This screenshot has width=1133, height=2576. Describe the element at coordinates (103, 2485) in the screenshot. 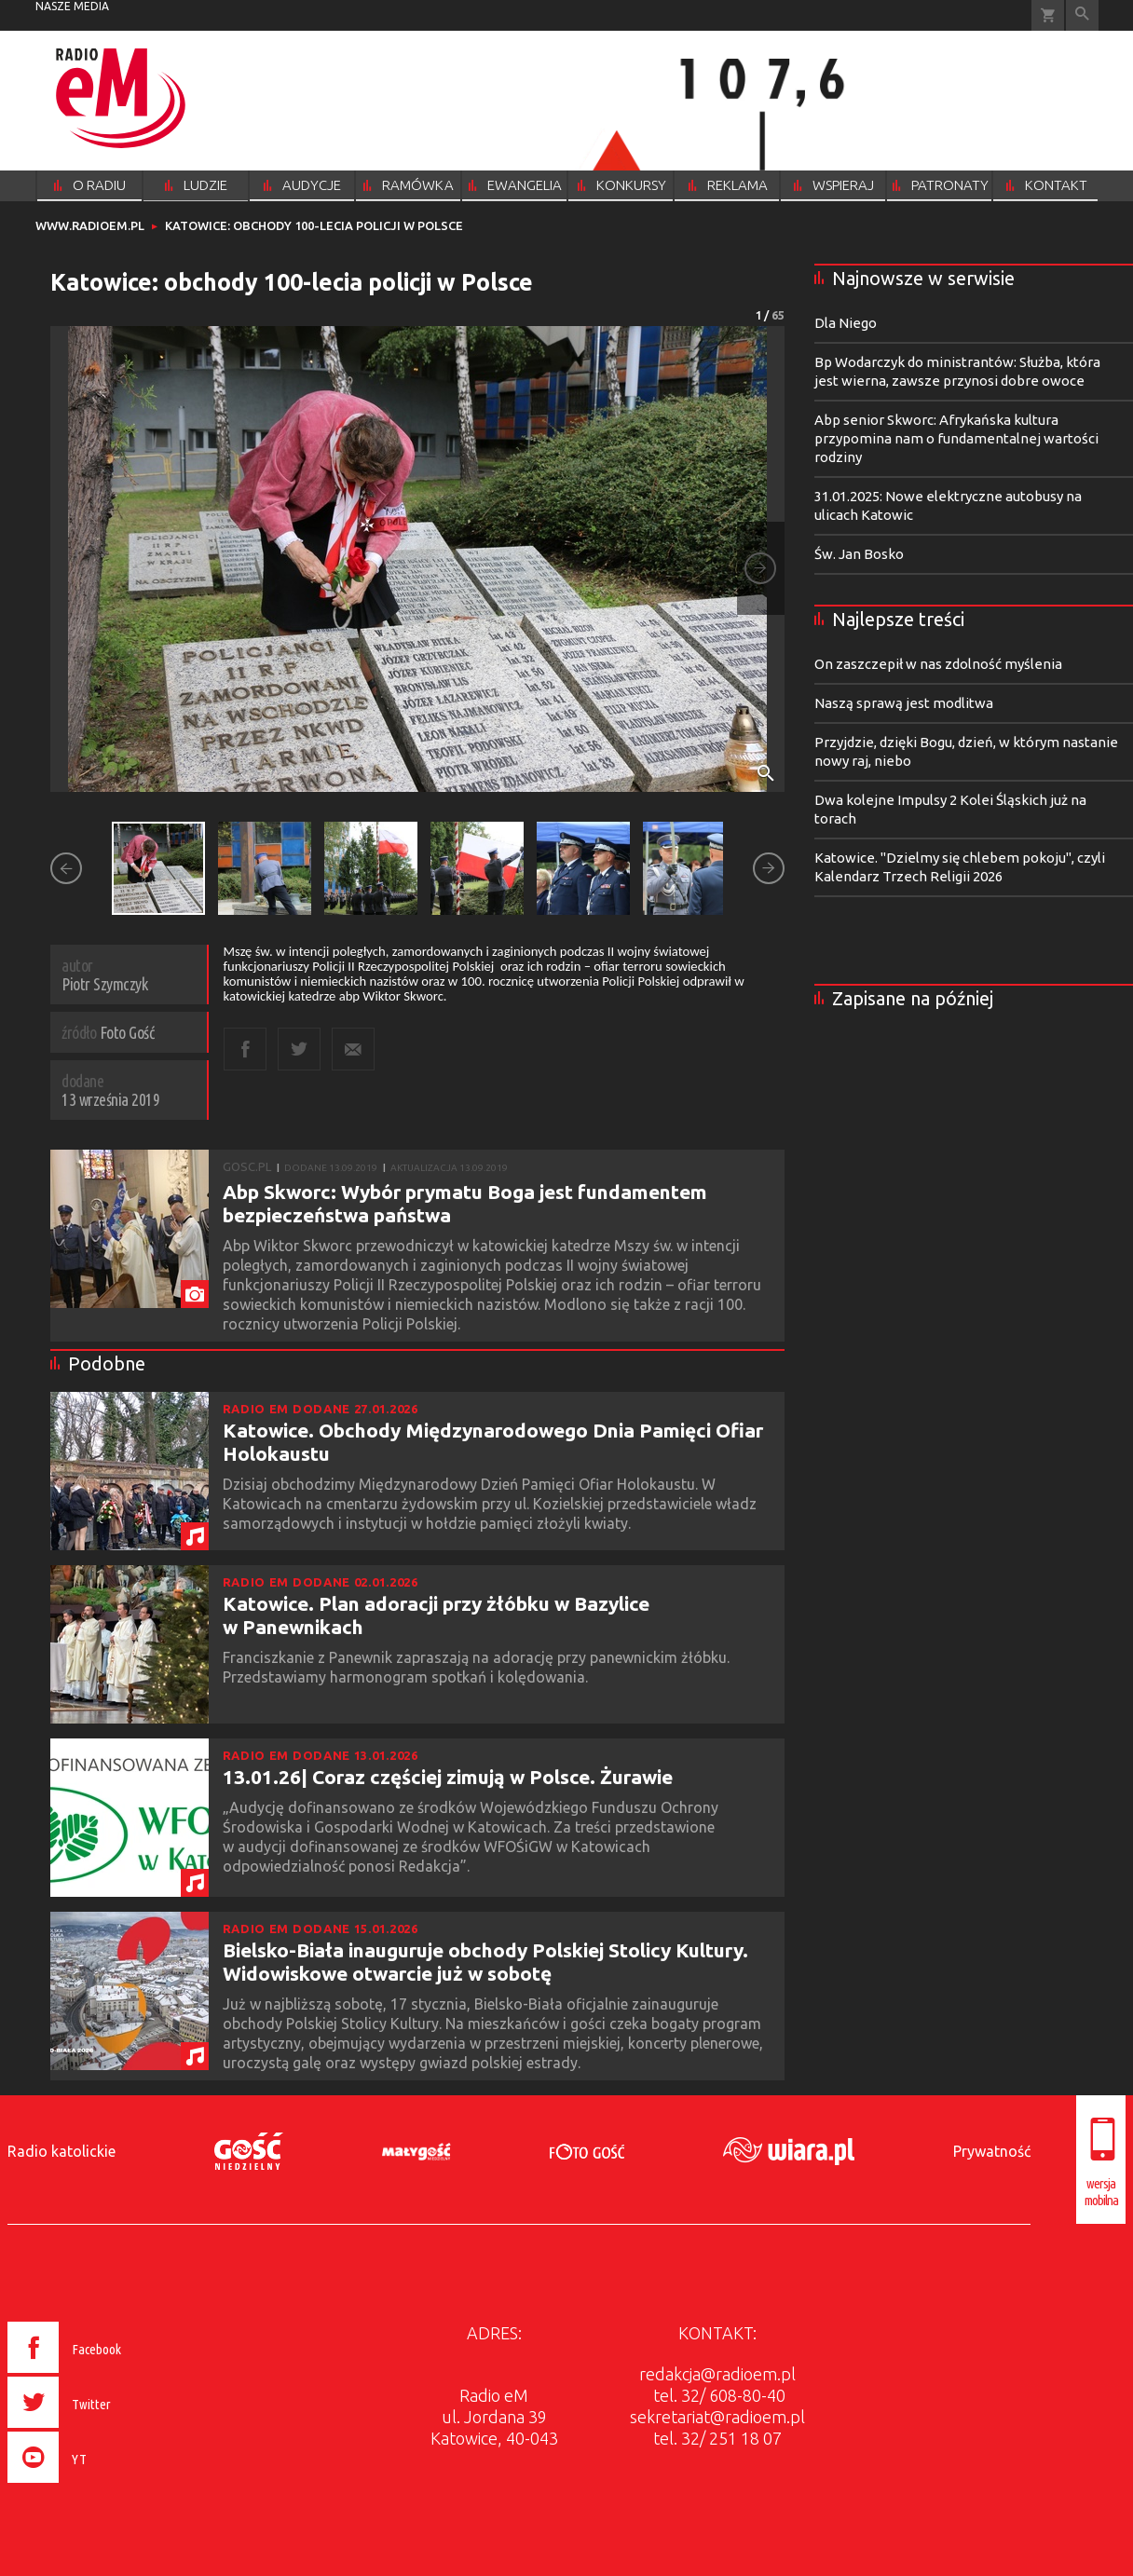

I see `[presentation]` at that location.